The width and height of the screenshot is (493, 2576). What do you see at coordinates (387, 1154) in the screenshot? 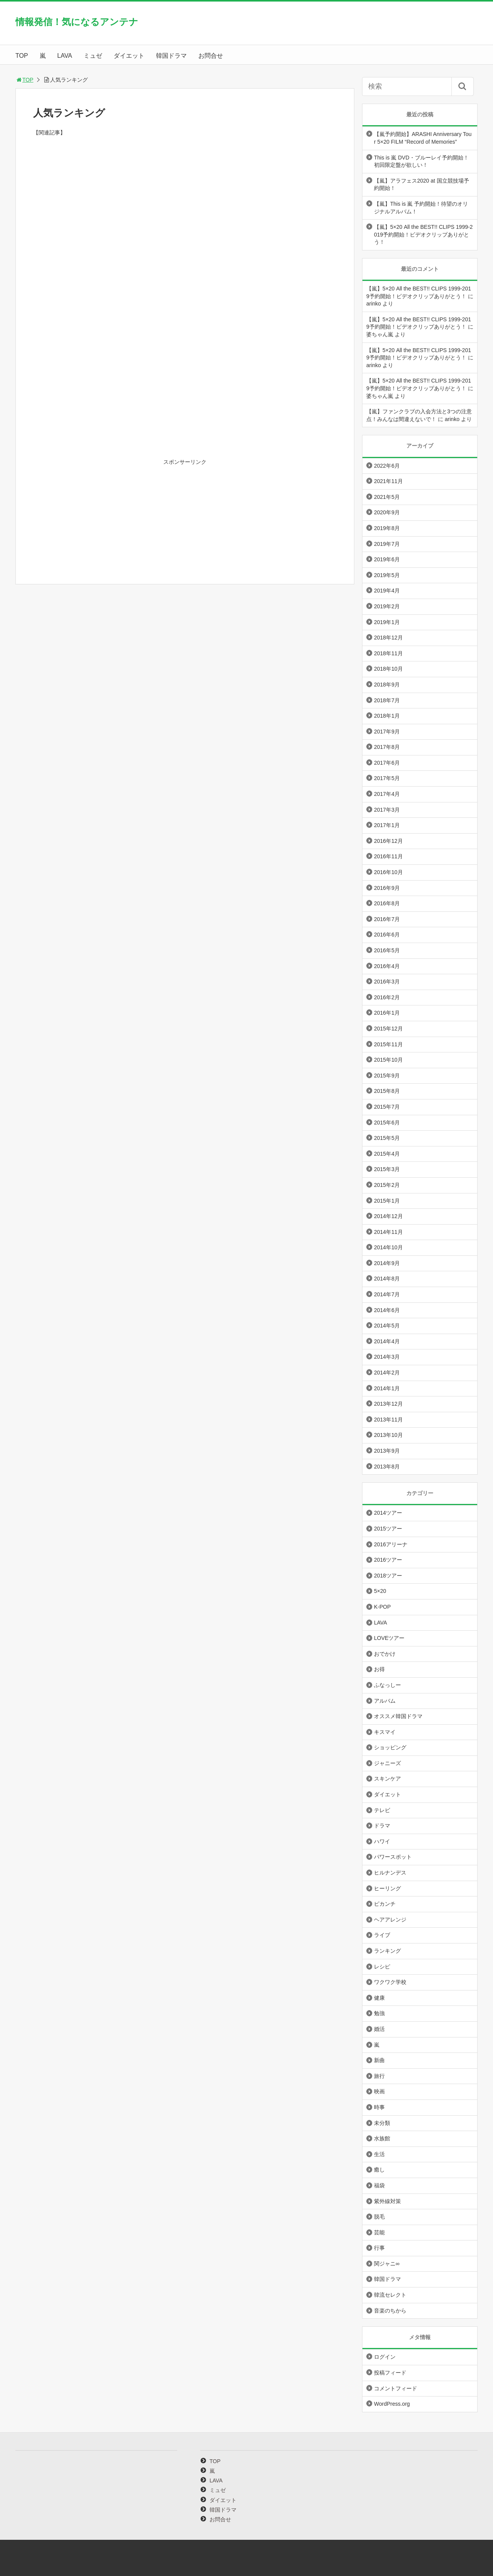
I see `2015年4月` at bounding box center [387, 1154].